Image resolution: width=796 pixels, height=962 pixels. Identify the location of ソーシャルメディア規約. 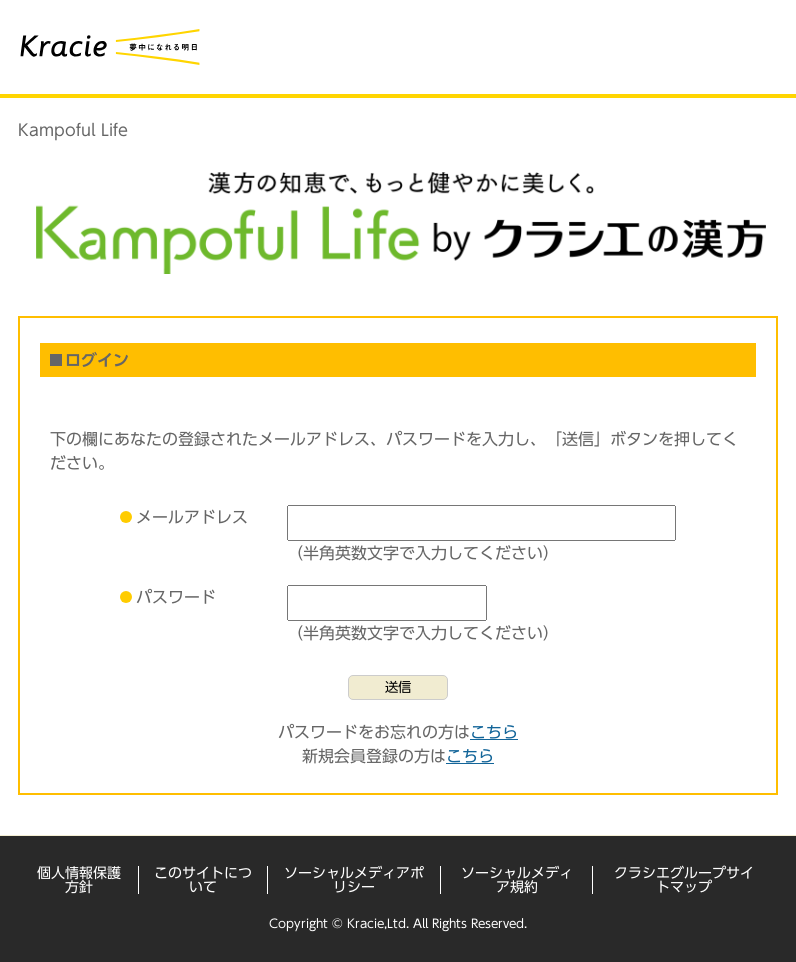
(517, 880).